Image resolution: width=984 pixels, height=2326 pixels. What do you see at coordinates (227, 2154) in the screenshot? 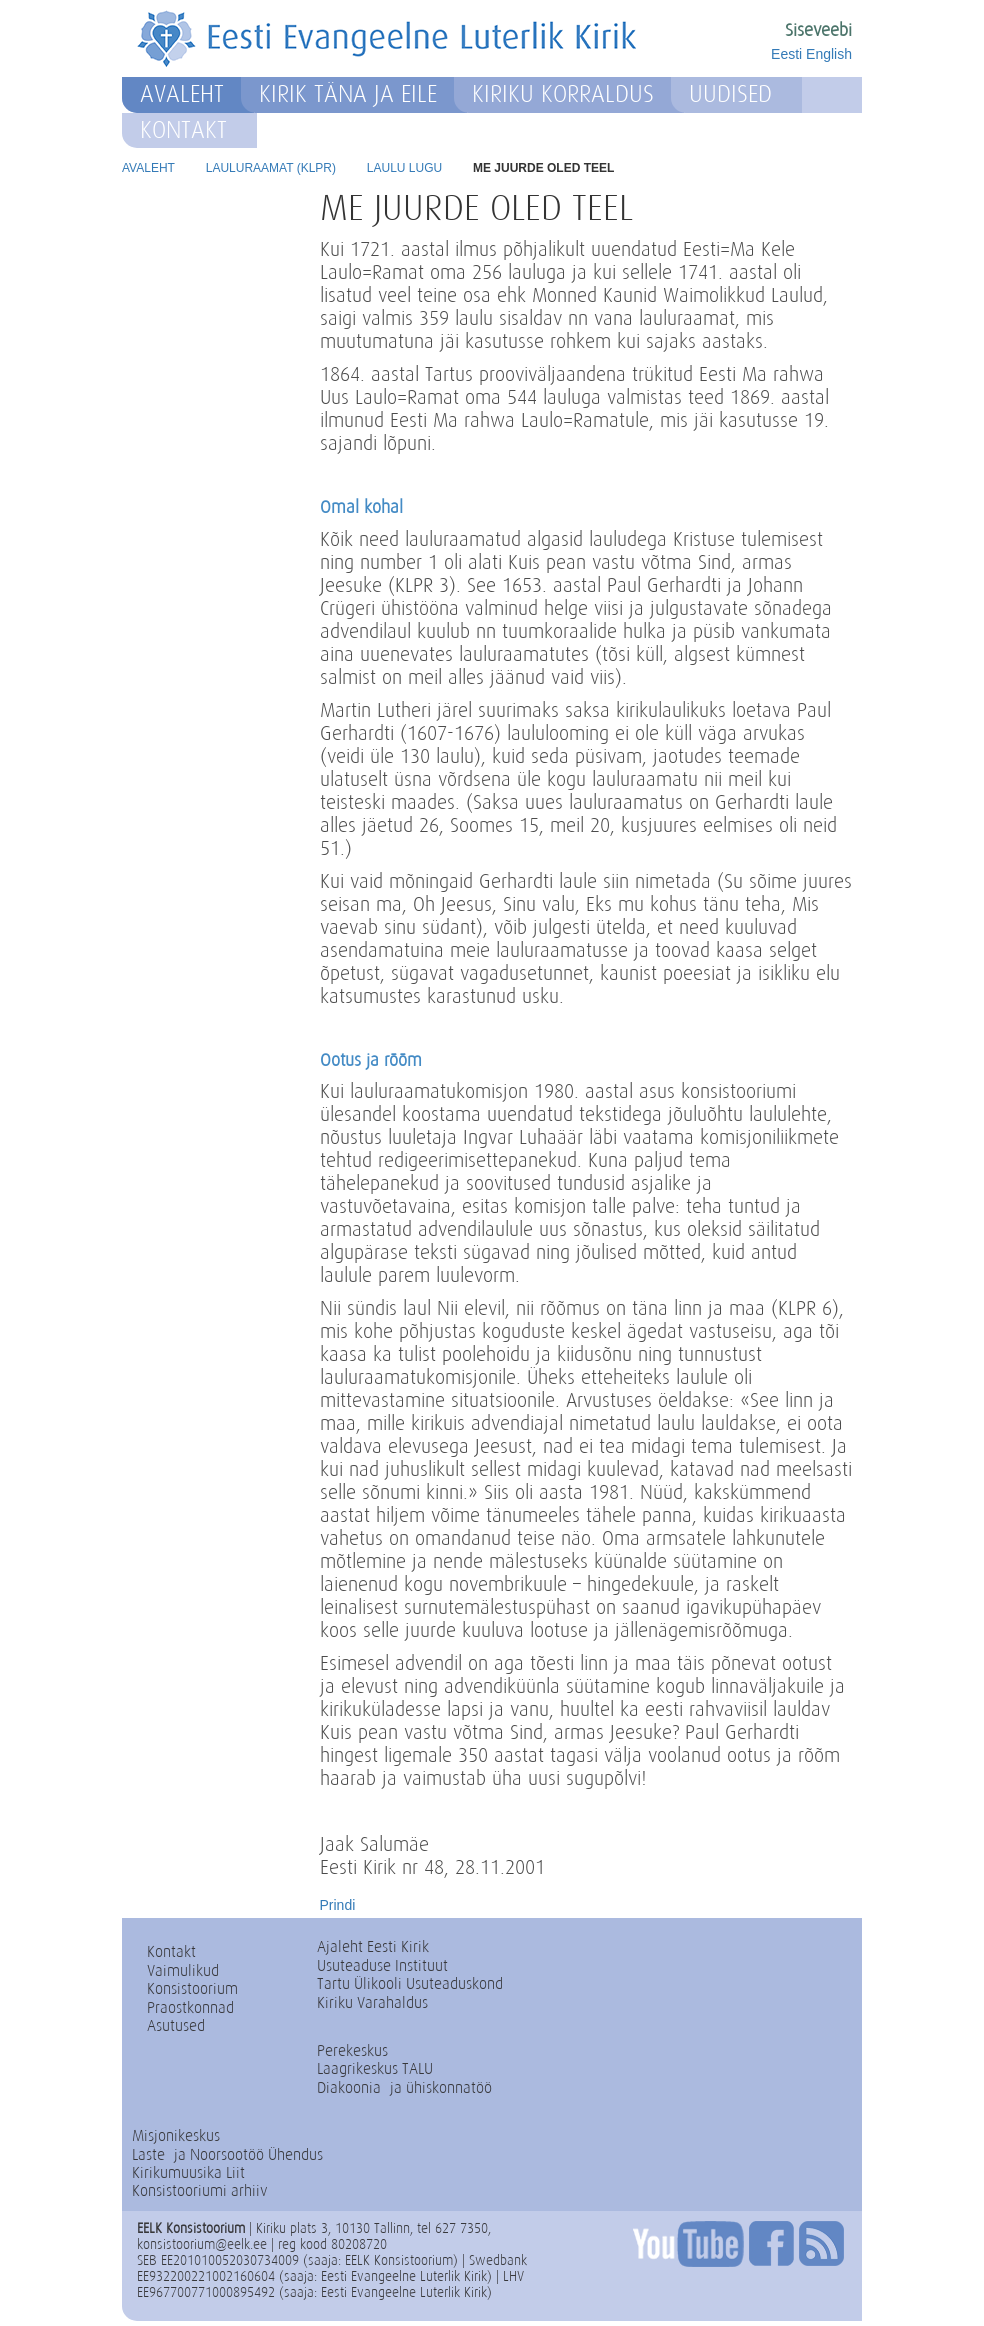
I see `Laste- ja Noorsootöö Ühendus` at bounding box center [227, 2154].